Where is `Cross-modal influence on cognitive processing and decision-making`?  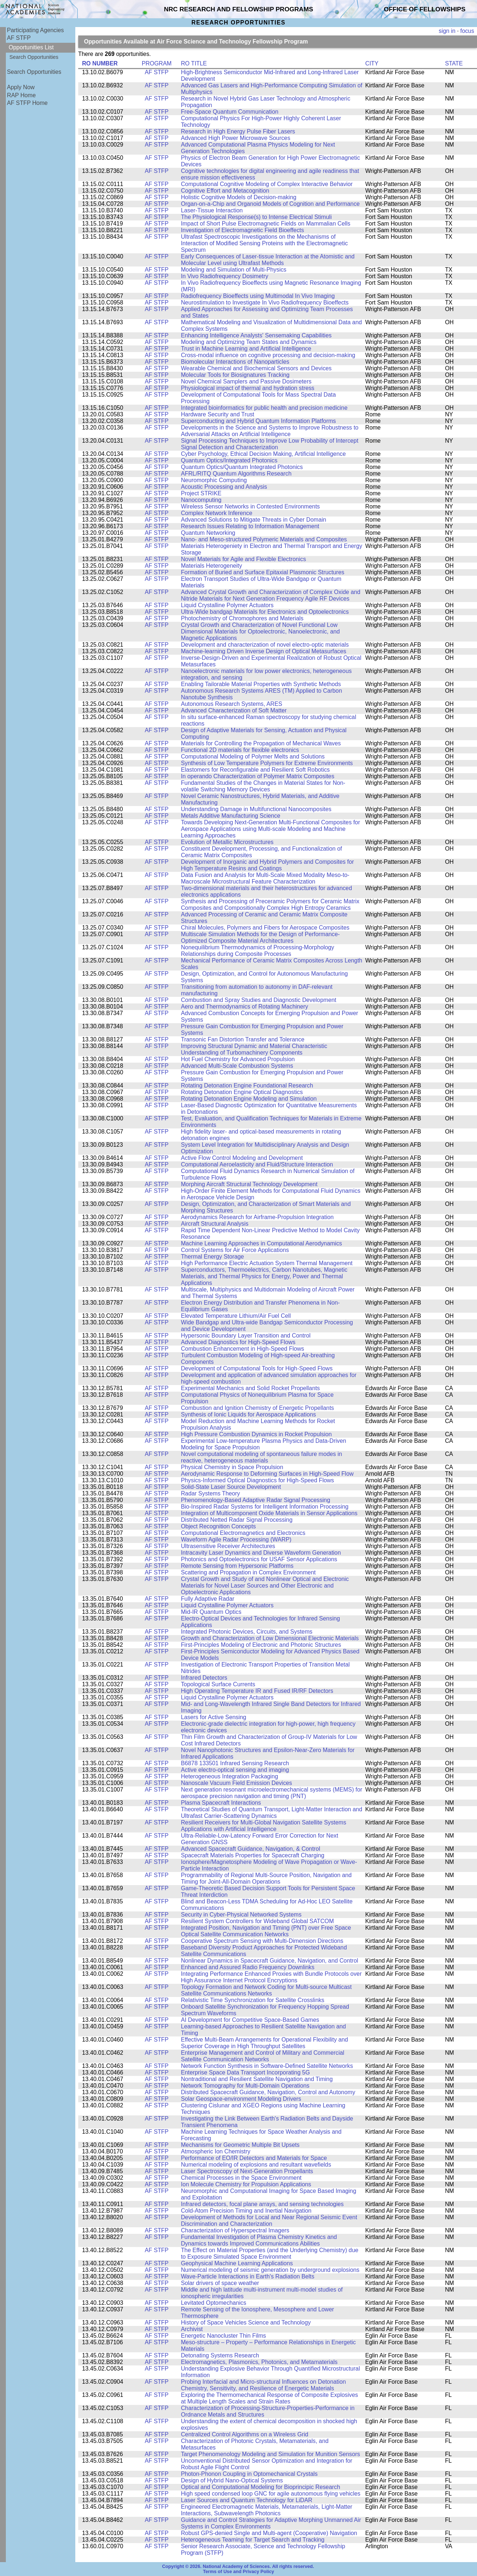 Cross-modal influence on cognitive processing and decision-making is located at coordinates (268, 355).